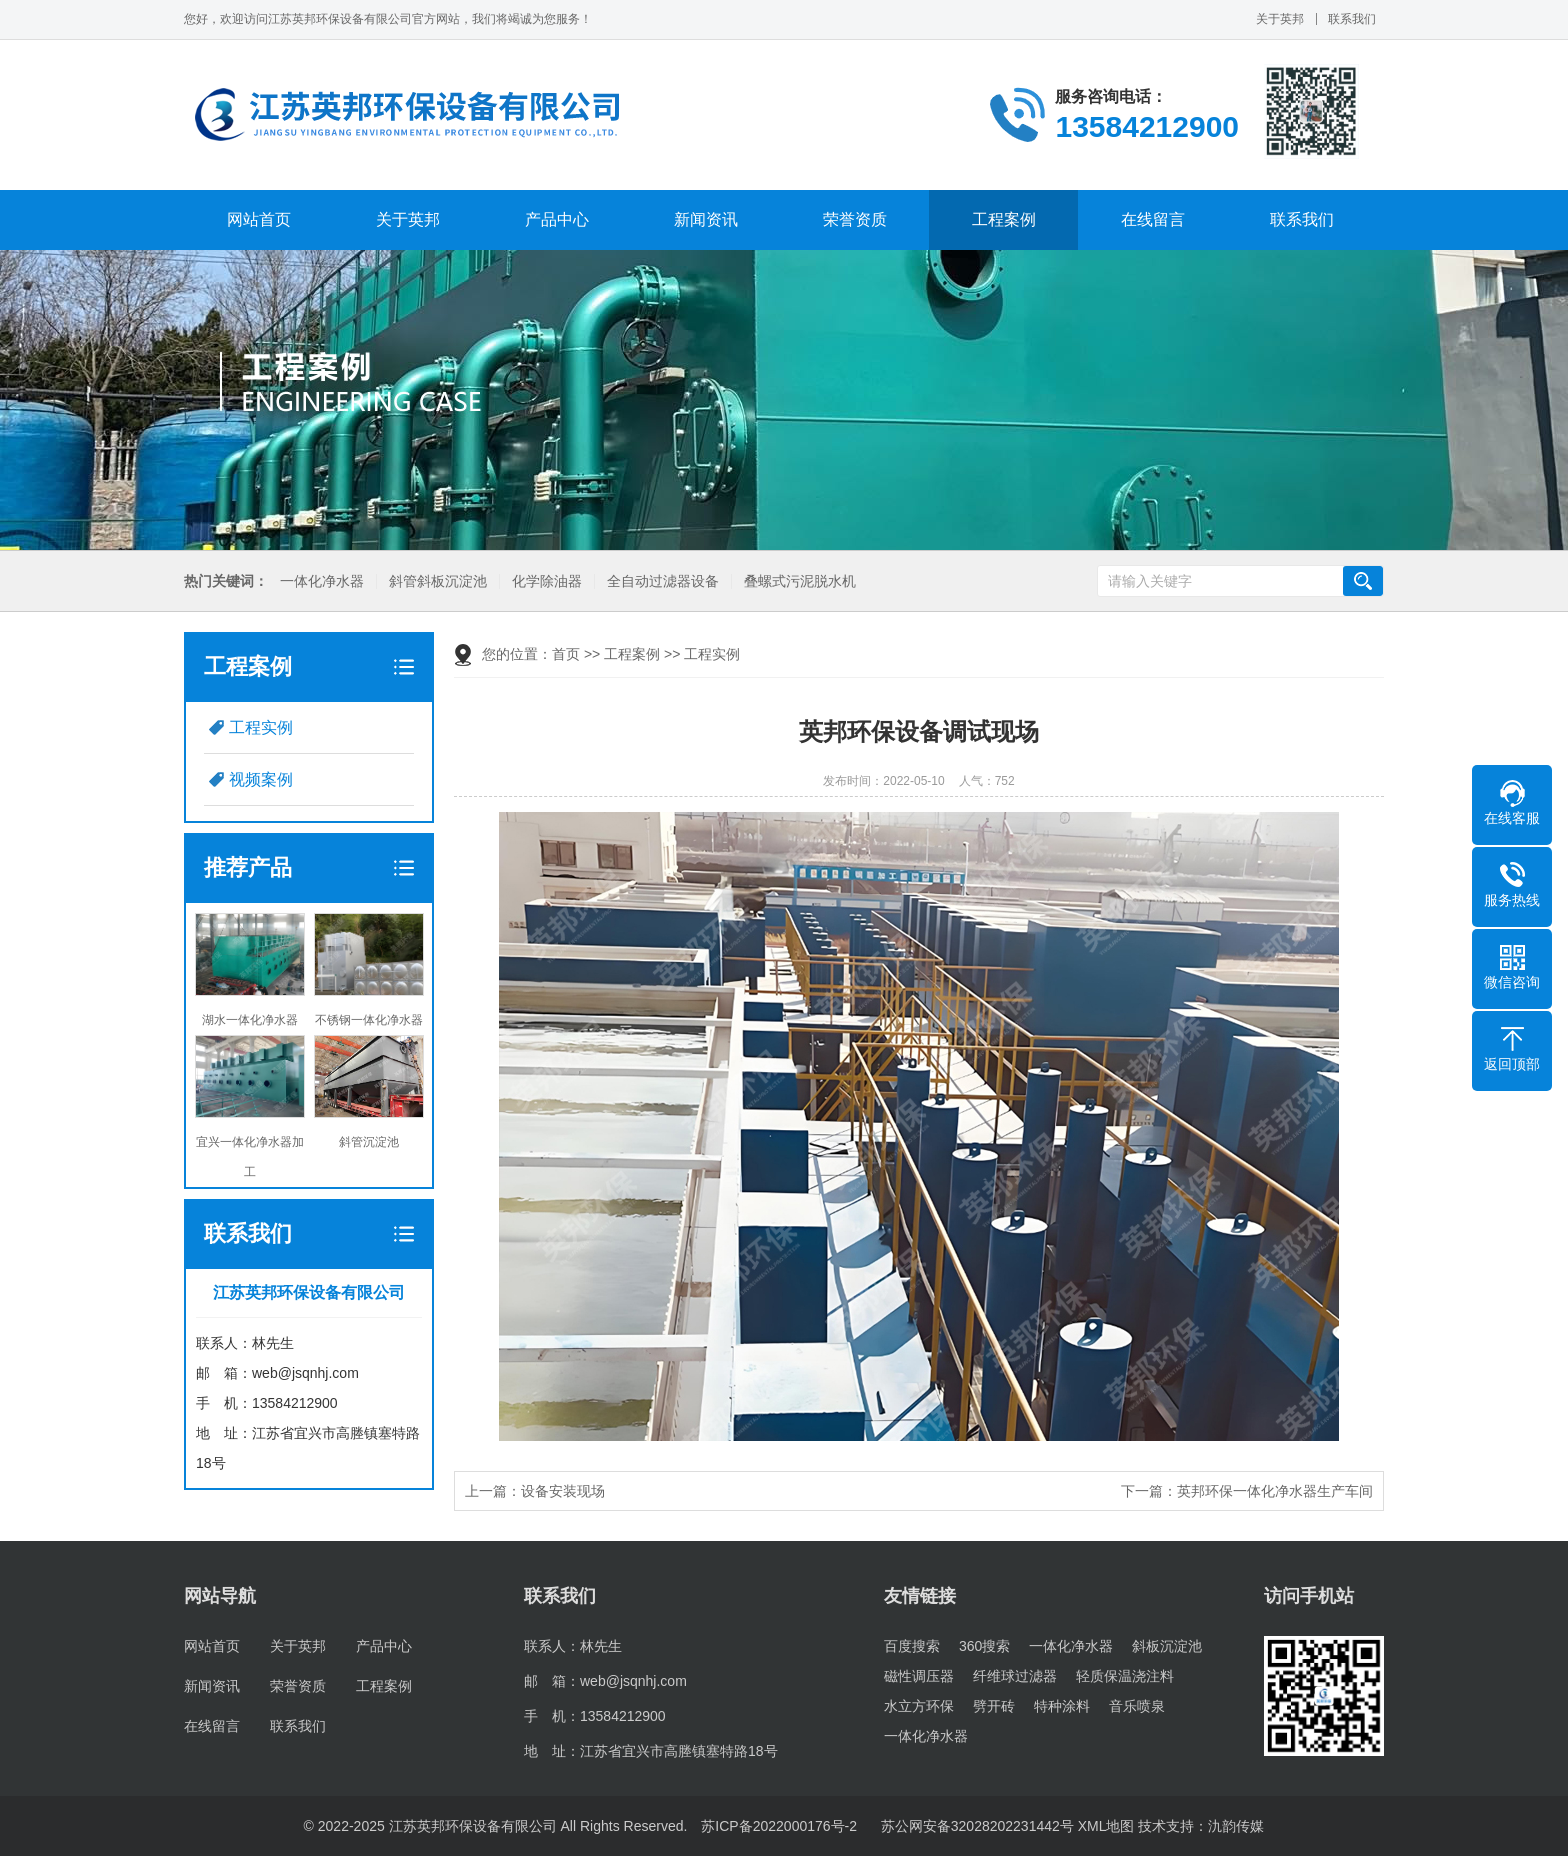  What do you see at coordinates (912, 1646) in the screenshot?
I see `百度搜索` at bounding box center [912, 1646].